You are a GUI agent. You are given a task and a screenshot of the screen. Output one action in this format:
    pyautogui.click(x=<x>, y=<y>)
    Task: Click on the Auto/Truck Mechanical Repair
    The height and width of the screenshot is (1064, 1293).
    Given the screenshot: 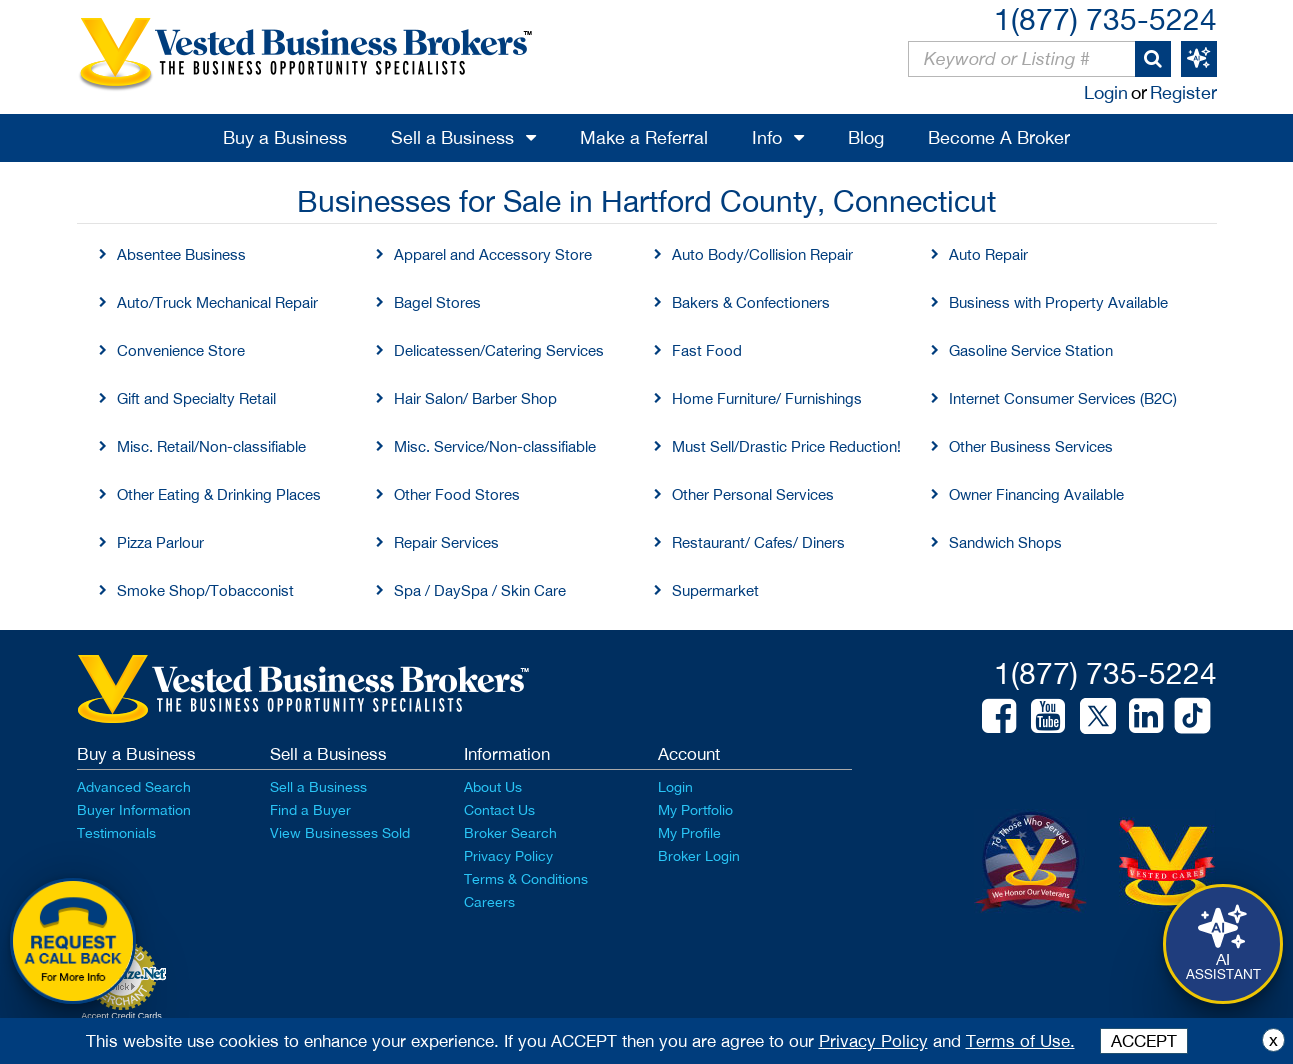 What is the action you would take?
    pyautogui.click(x=217, y=302)
    